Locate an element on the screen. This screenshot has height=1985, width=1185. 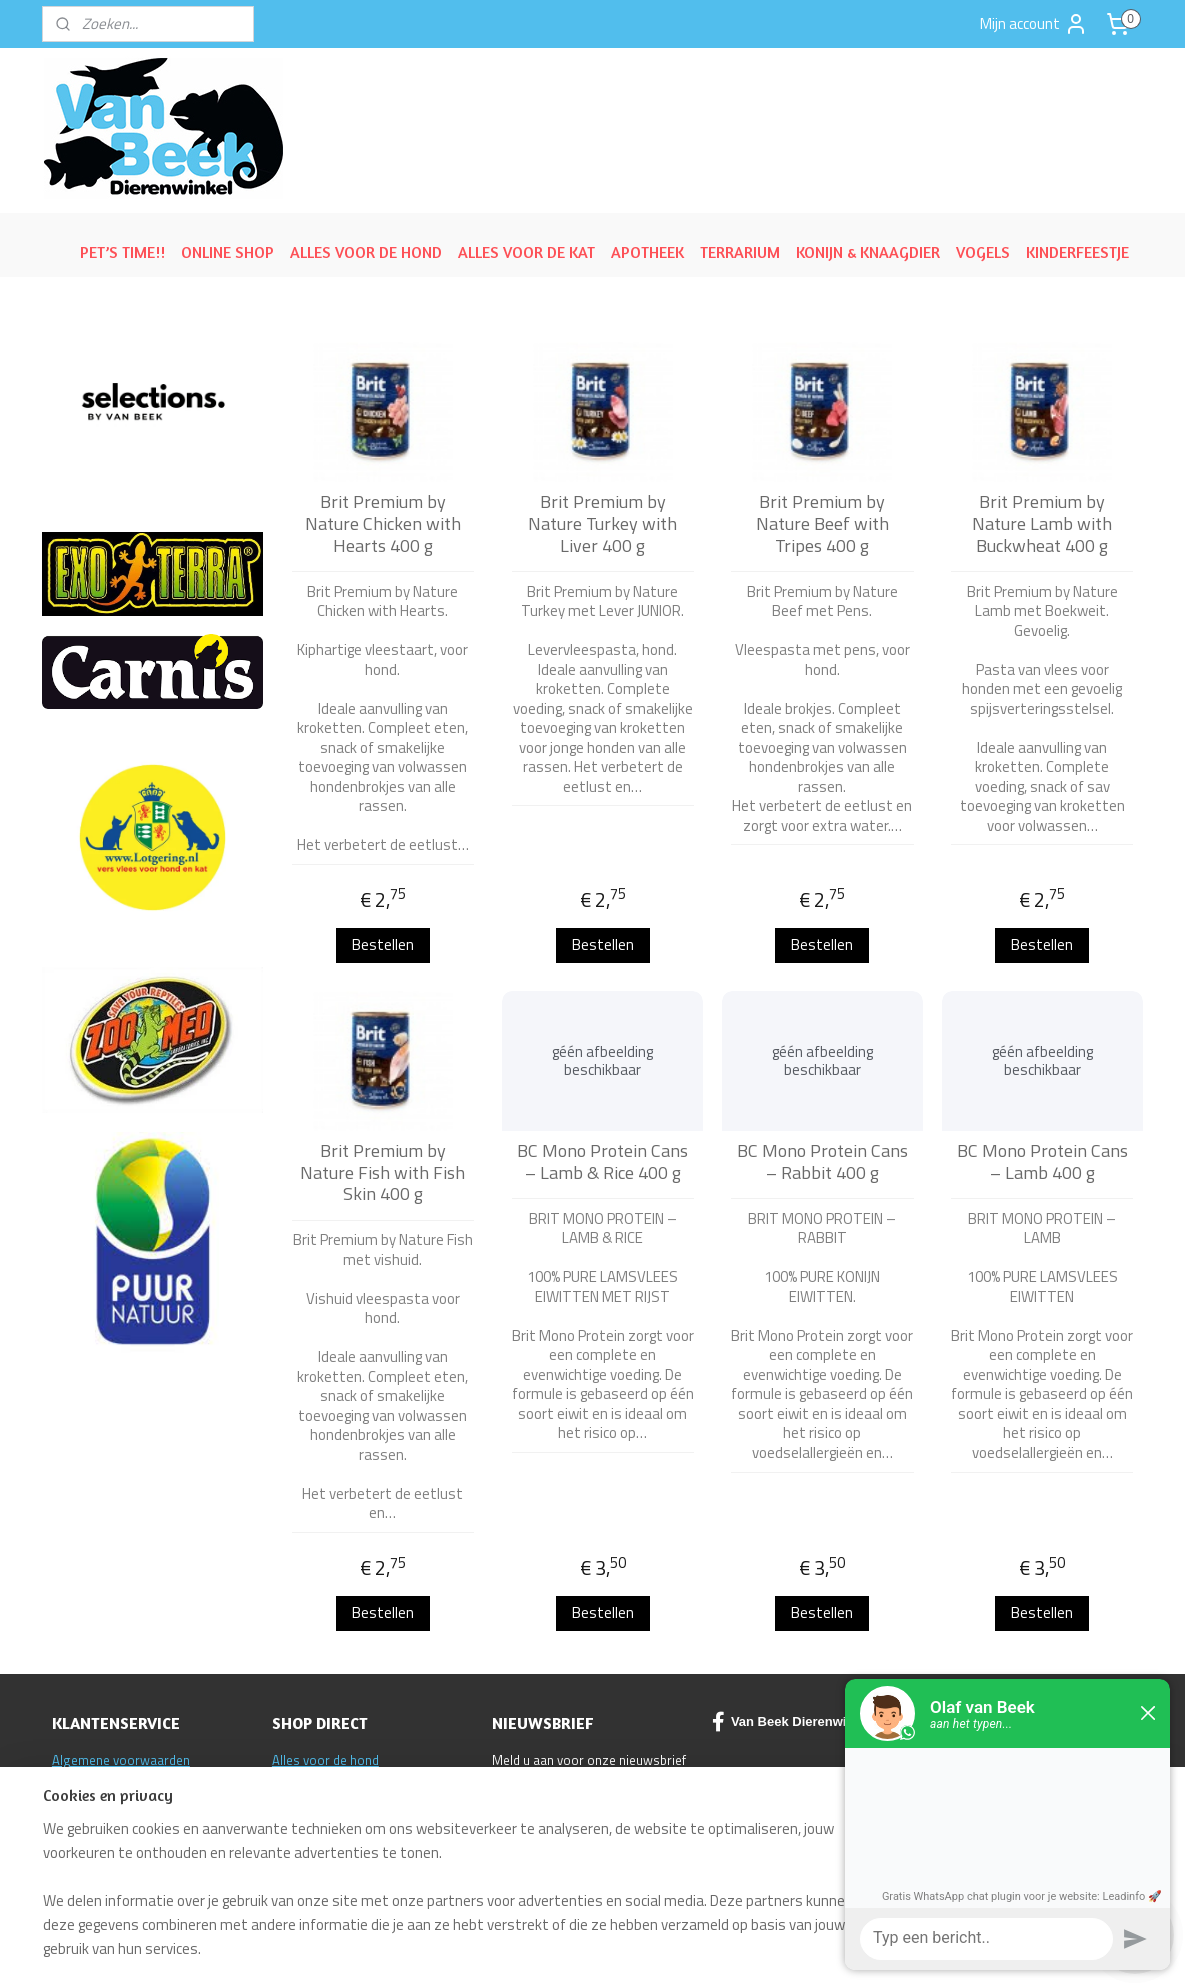
APOTHEEK is located at coordinates (647, 252).